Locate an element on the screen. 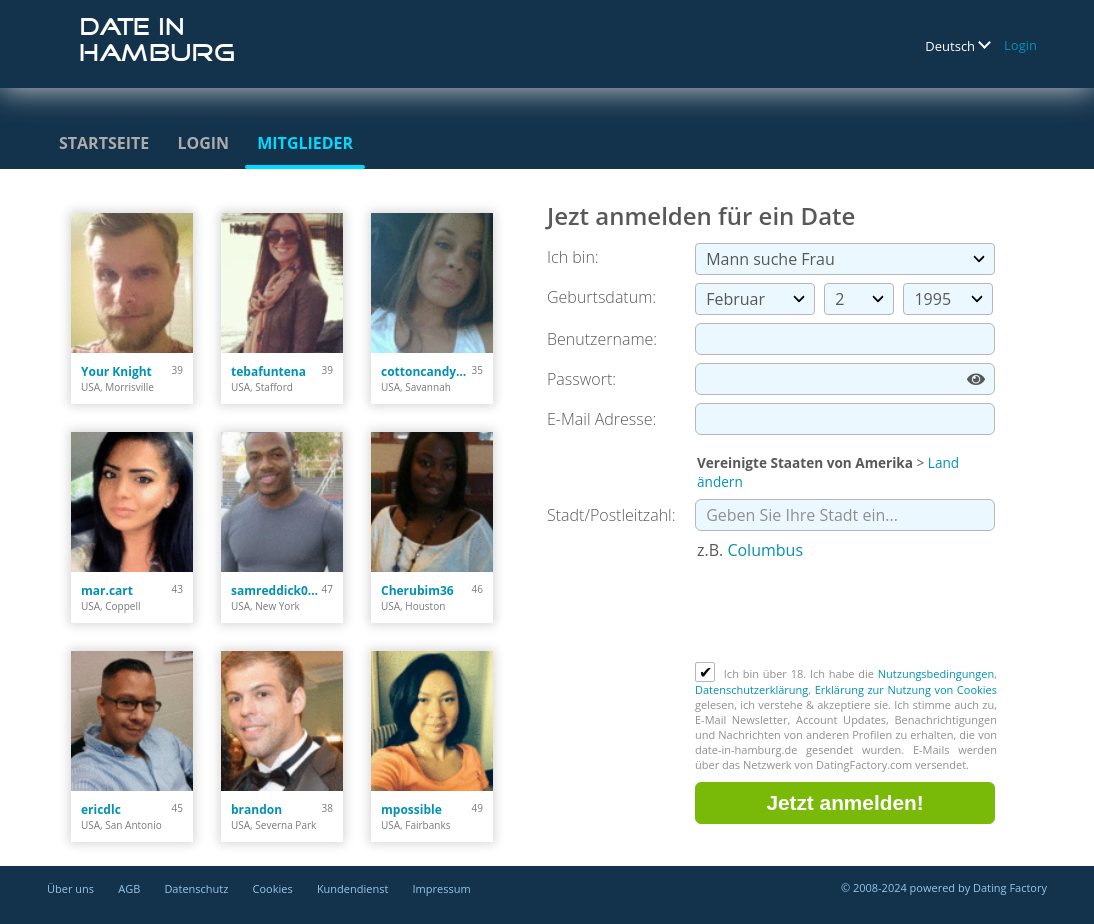  Passwort: is located at coordinates (581, 379).